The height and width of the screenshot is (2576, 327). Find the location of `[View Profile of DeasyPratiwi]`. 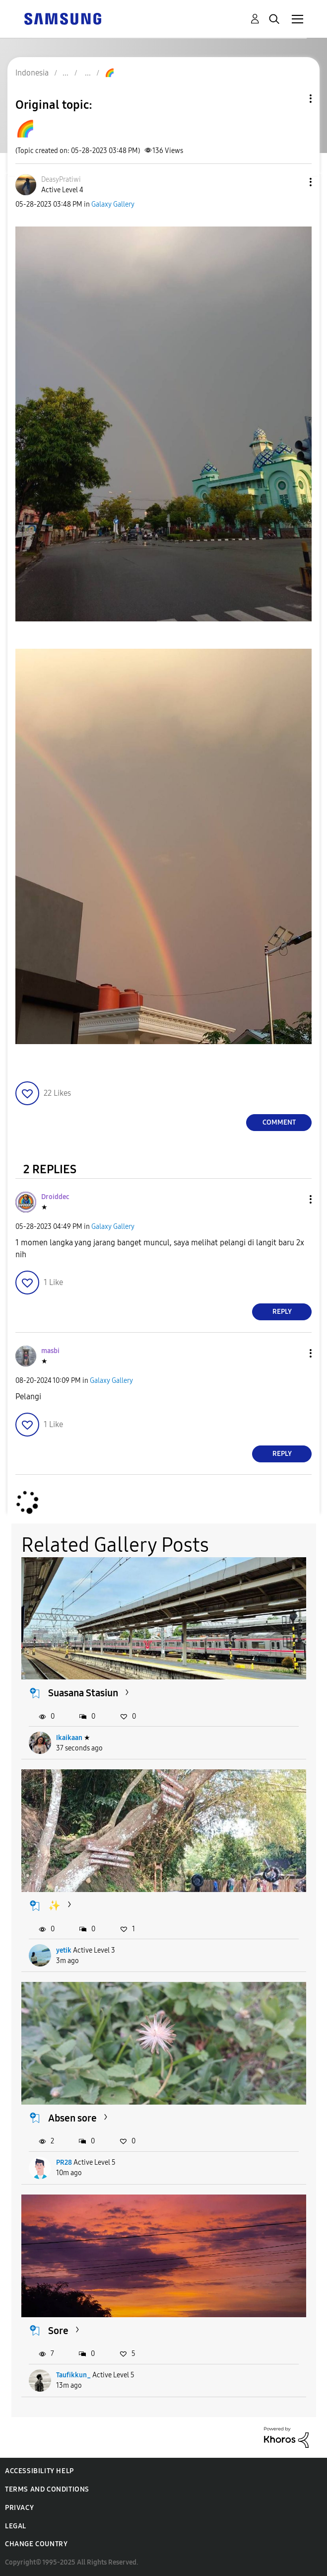

[View Profile of DeasyPratiwi] is located at coordinates (61, 179).